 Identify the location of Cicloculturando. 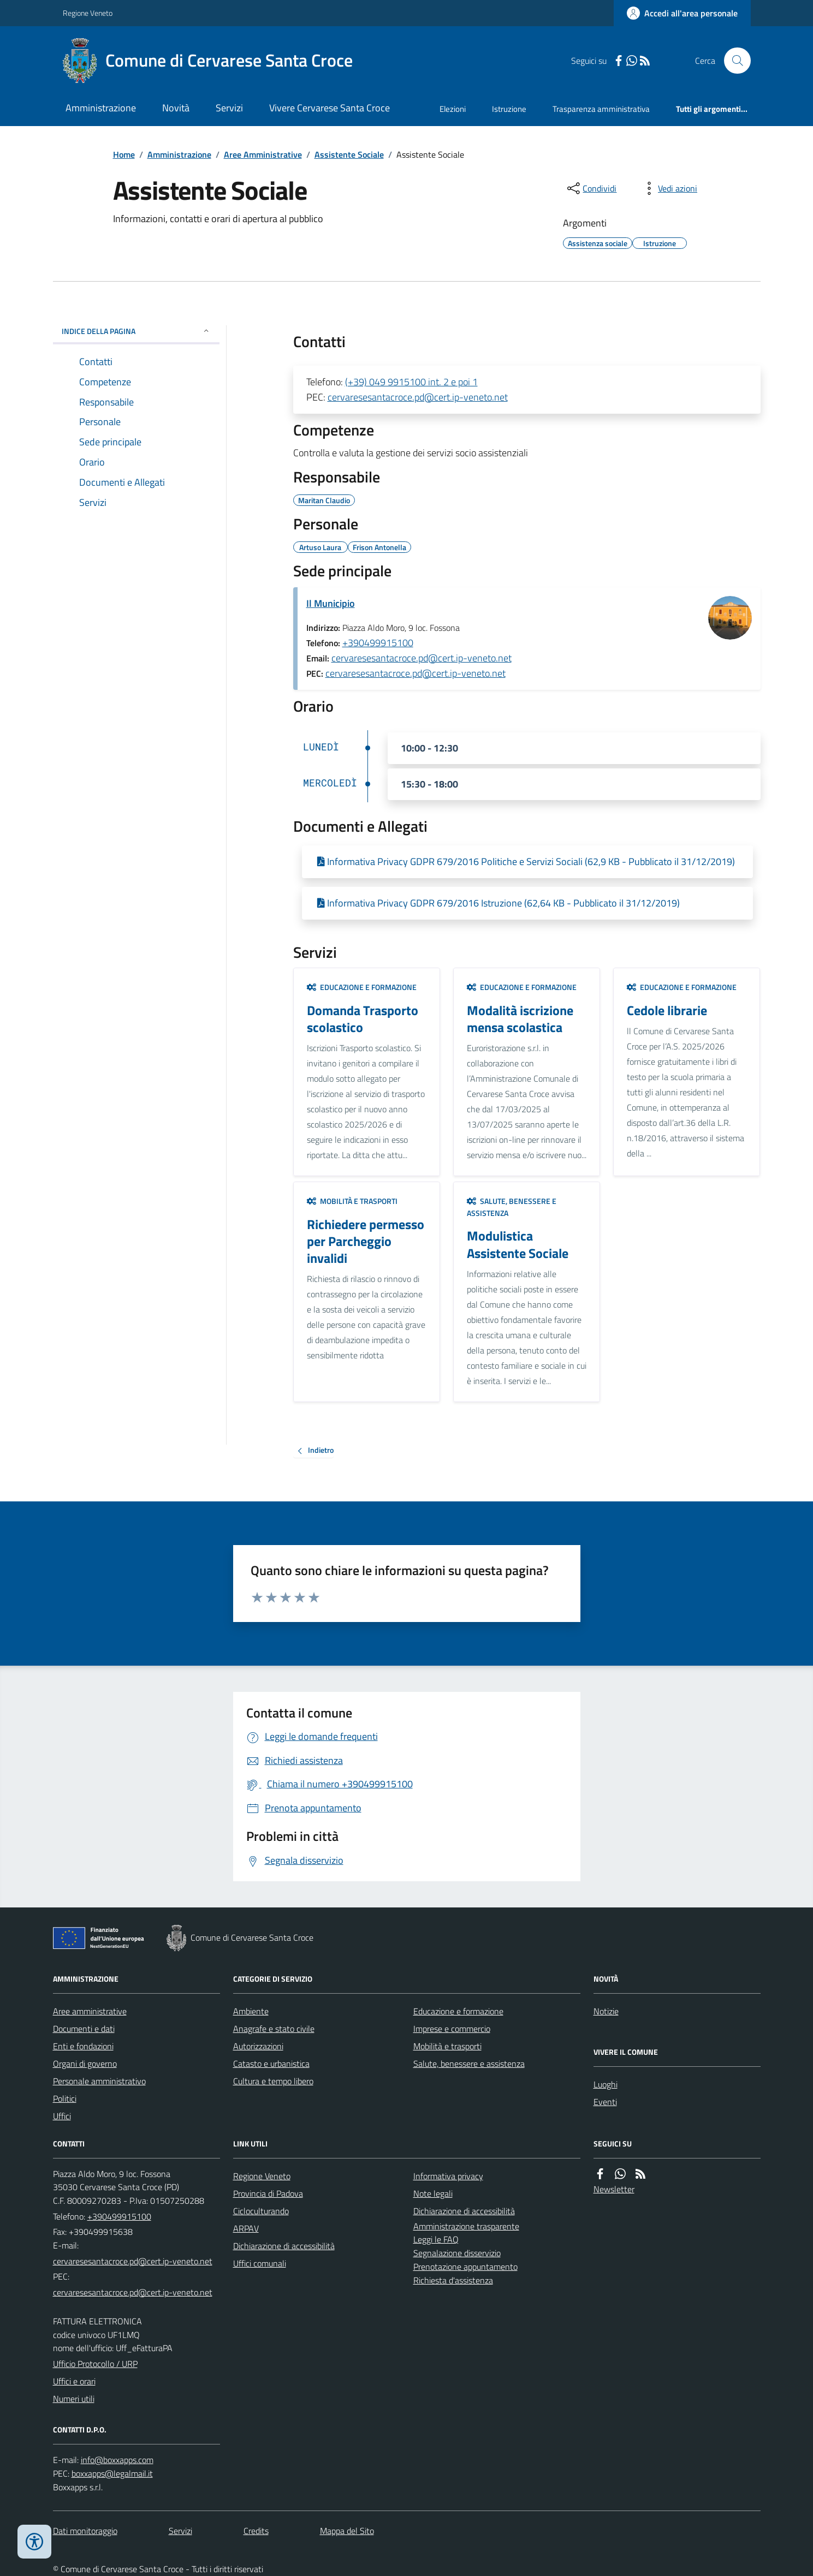
(261, 2210).